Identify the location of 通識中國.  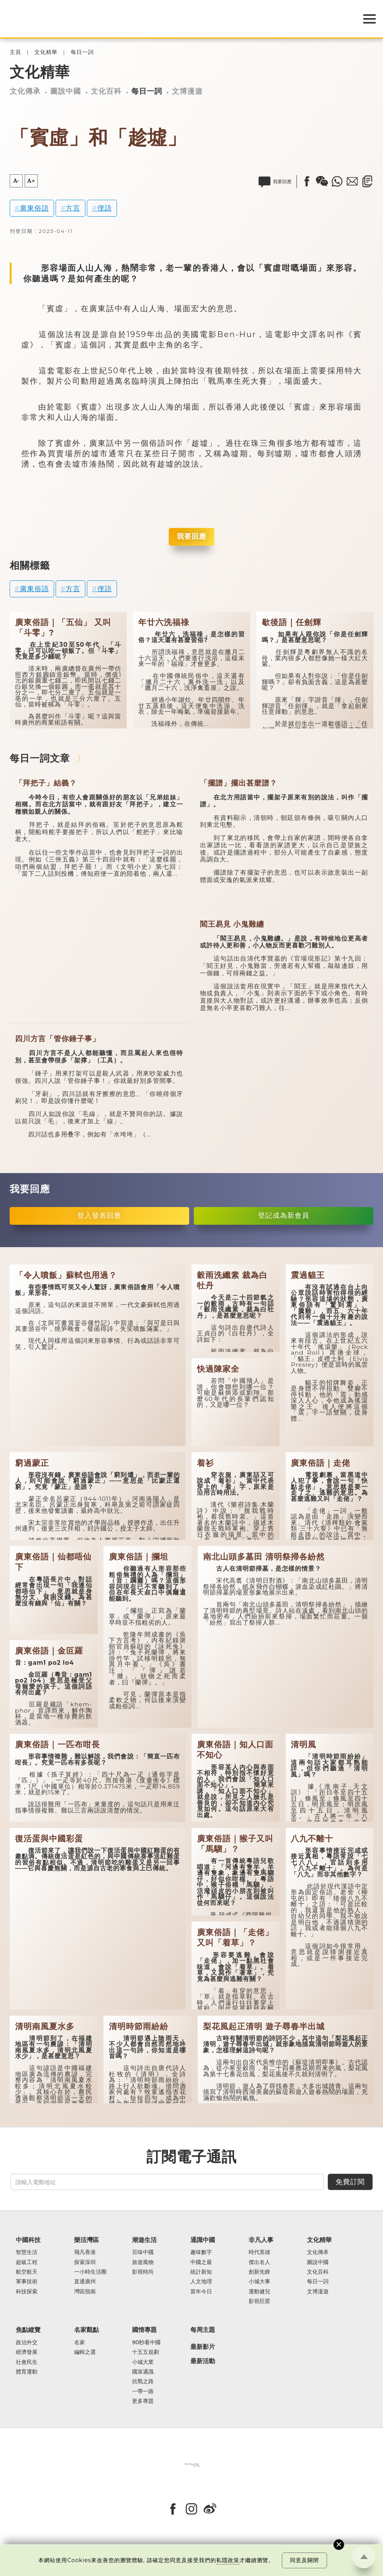
(202, 2240).